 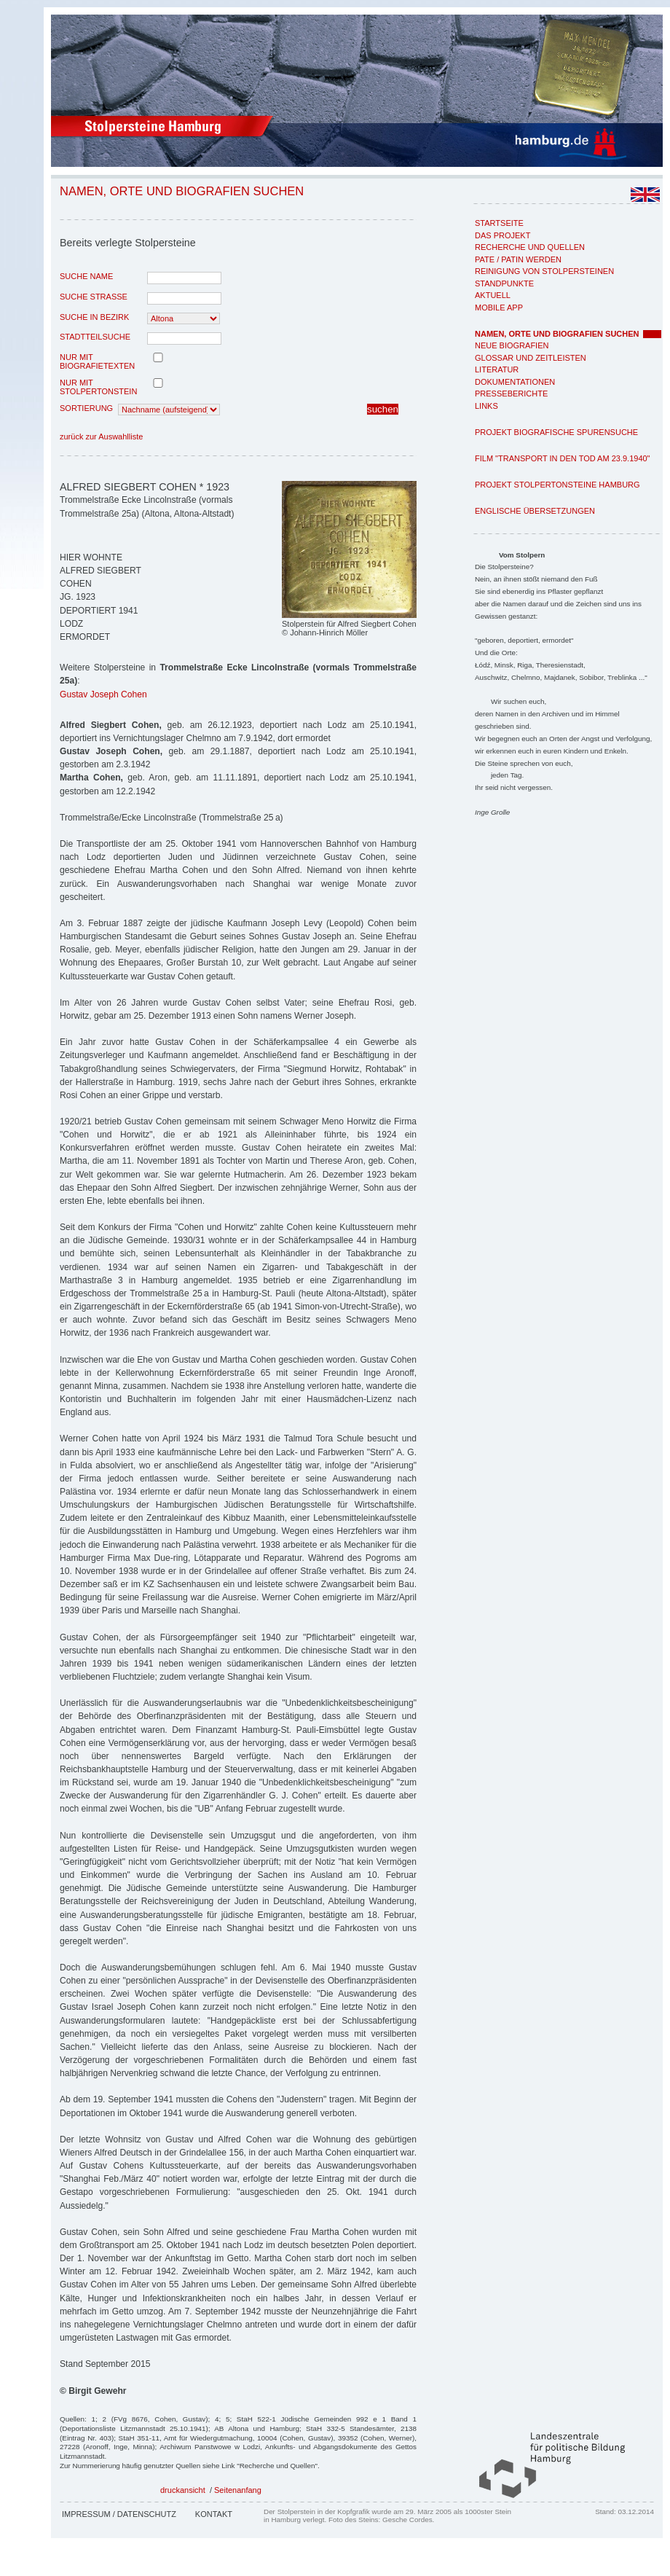 I want to click on Stadtteilsuche, so click(x=95, y=336).